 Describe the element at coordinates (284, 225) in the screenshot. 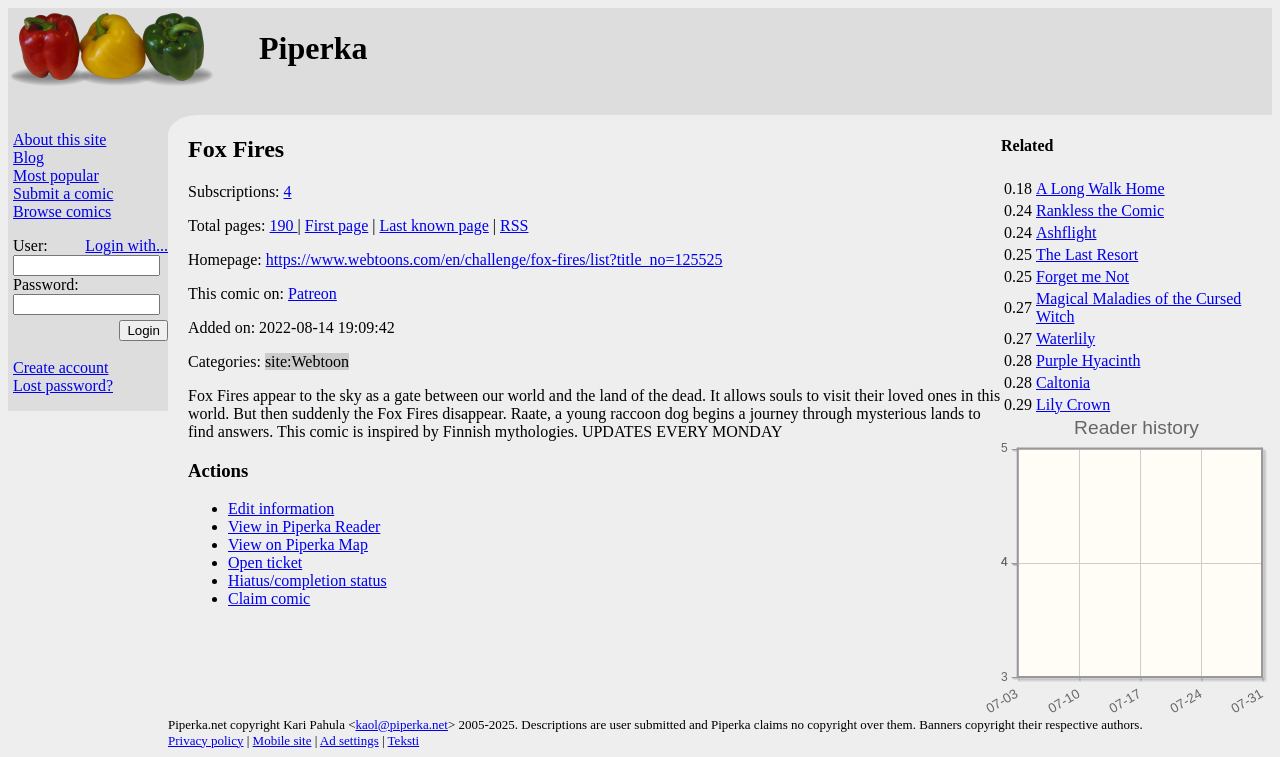

I see `190` at that location.